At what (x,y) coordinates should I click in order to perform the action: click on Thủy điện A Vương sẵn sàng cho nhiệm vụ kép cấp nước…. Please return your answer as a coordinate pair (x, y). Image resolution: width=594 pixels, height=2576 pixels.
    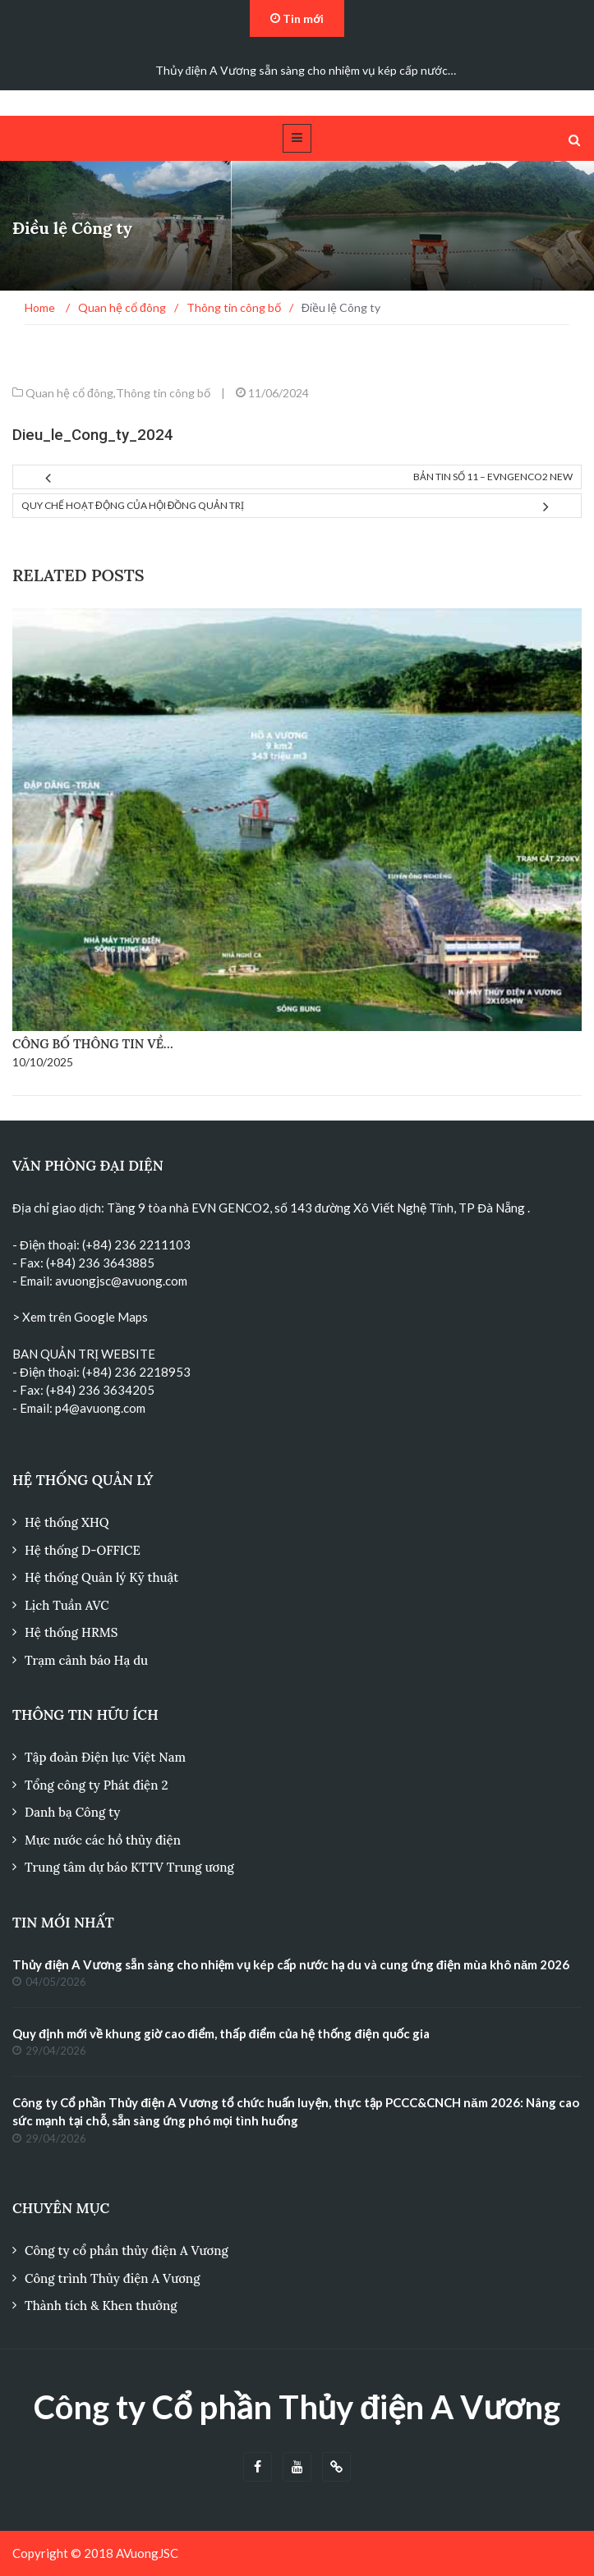
    Looking at the image, I should click on (305, 70).